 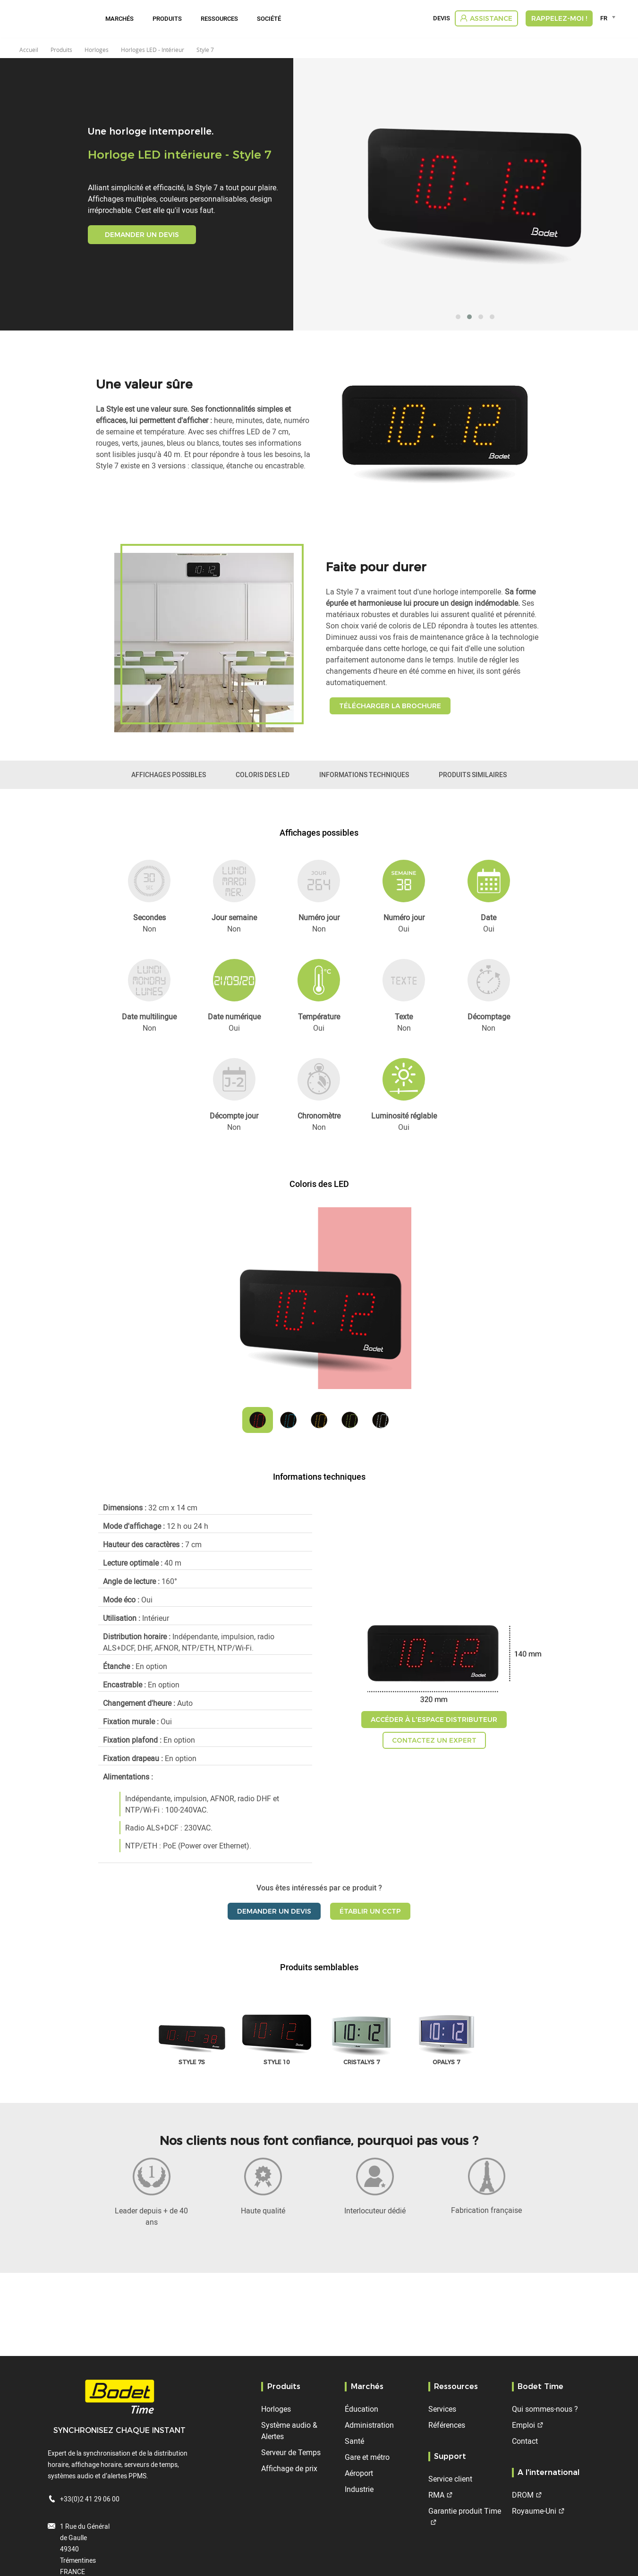 What do you see at coordinates (534, 2511) in the screenshot?
I see `Royaume-Uni` at bounding box center [534, 2511].